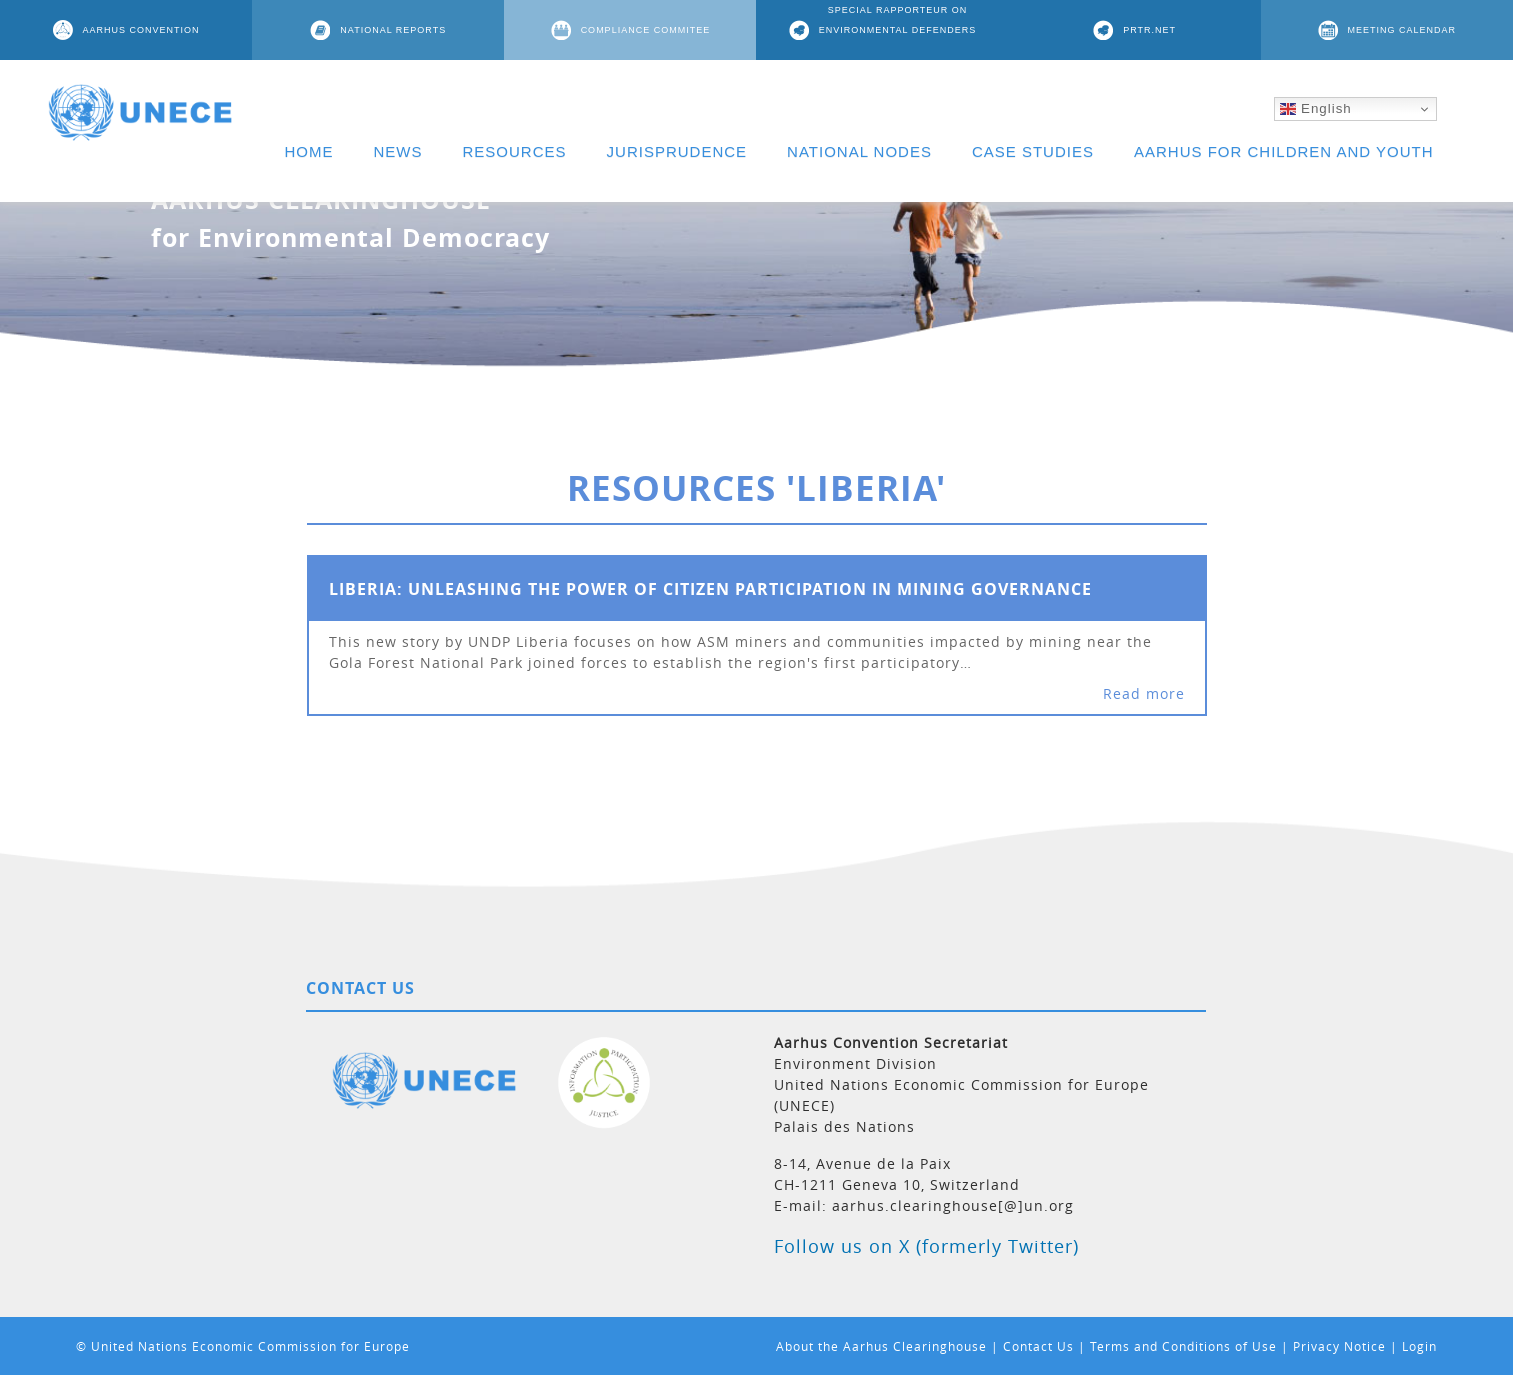  Describe the element at coordinates (1149, 30) in the screenshot. I see `PRTR.NET` at that location.